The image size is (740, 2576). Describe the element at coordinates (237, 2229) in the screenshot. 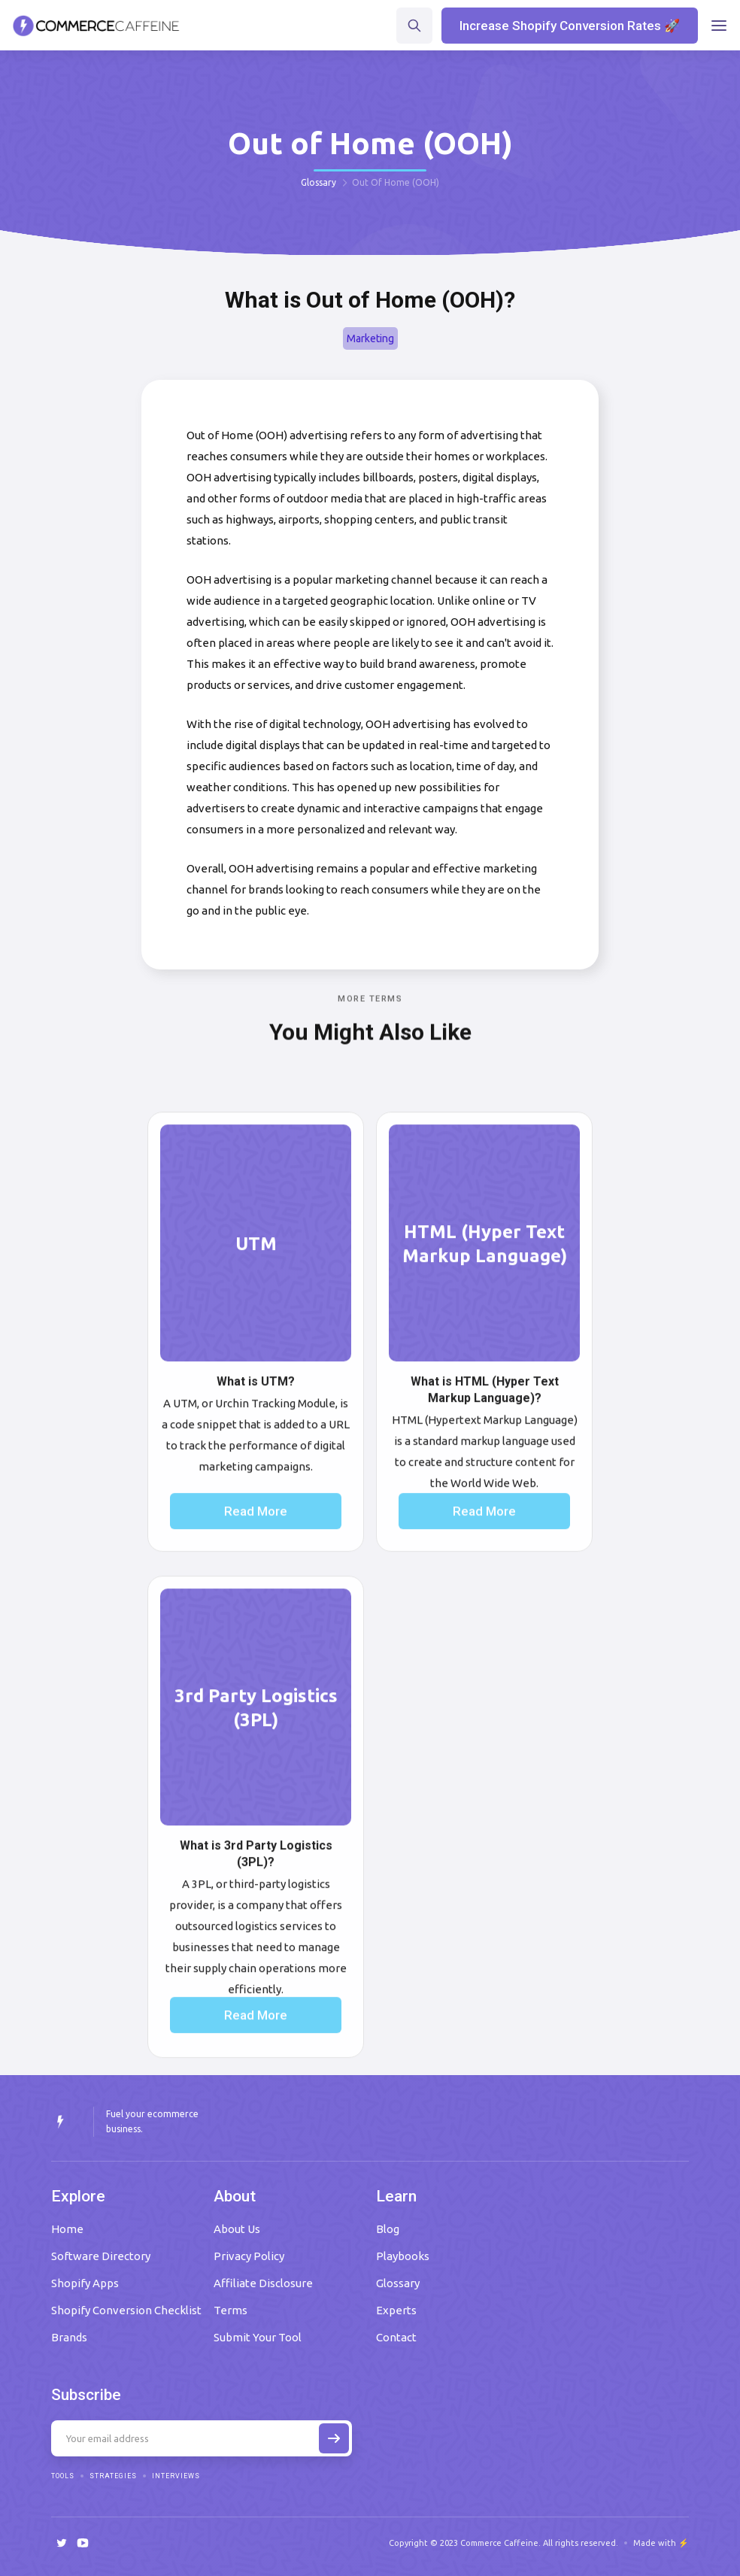

I see `About Us` at that location.